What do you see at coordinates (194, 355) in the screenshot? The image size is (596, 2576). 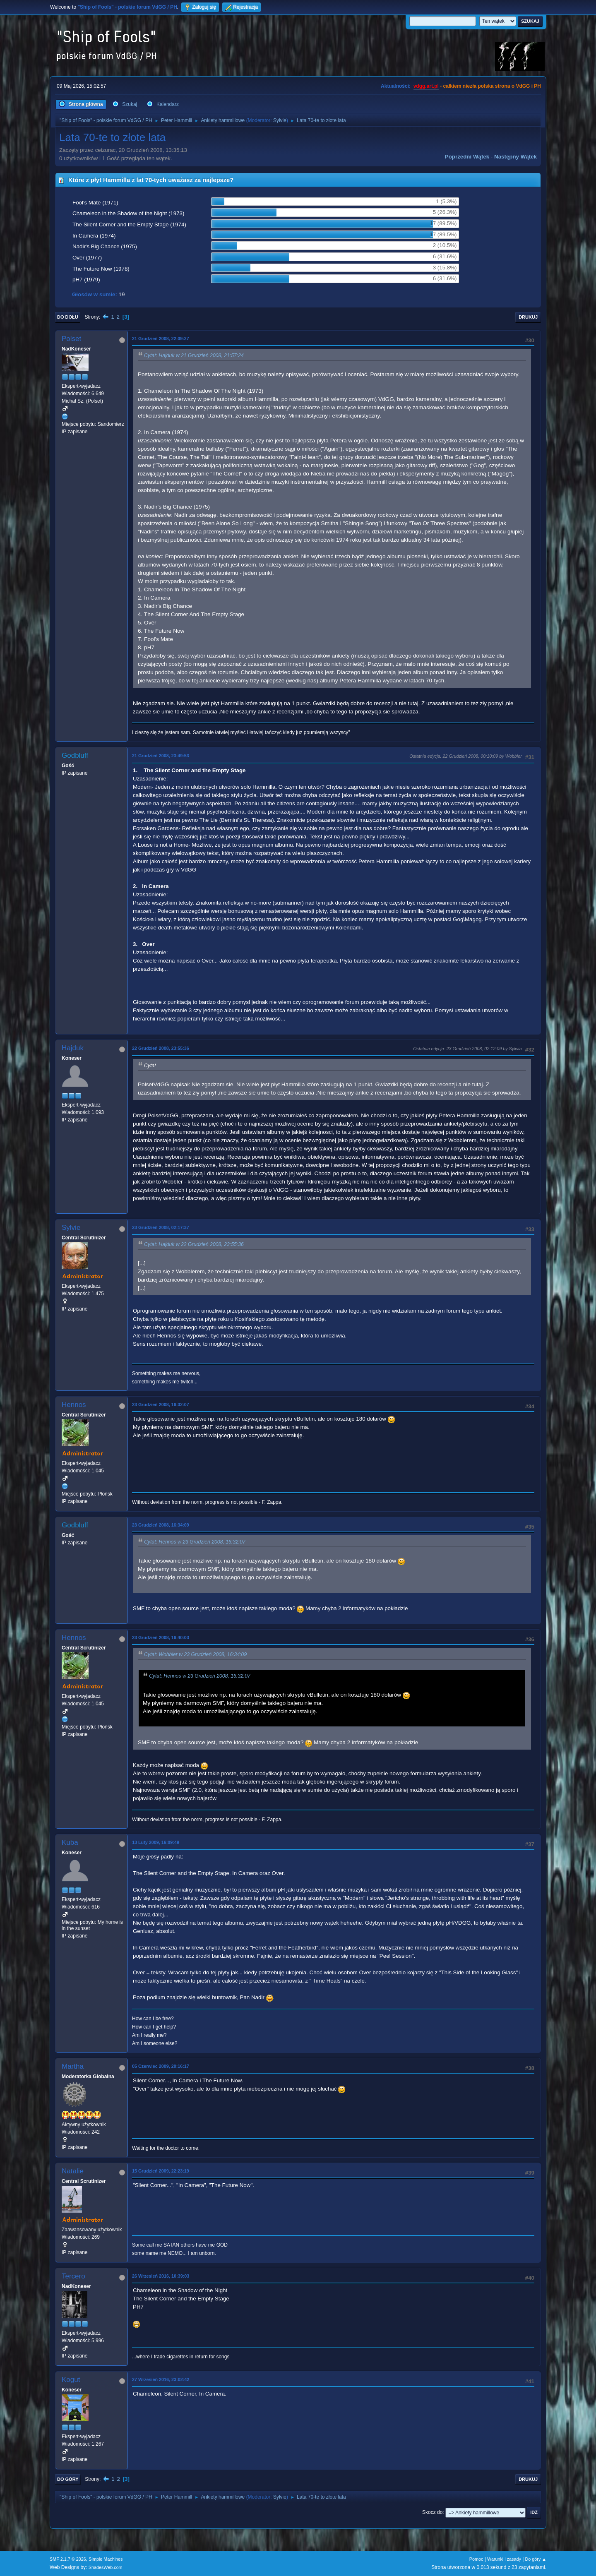 I see `Cytat: Hajduk w 21 Grudzień 2008, 21:57:24` at bounding box center [194, 355].